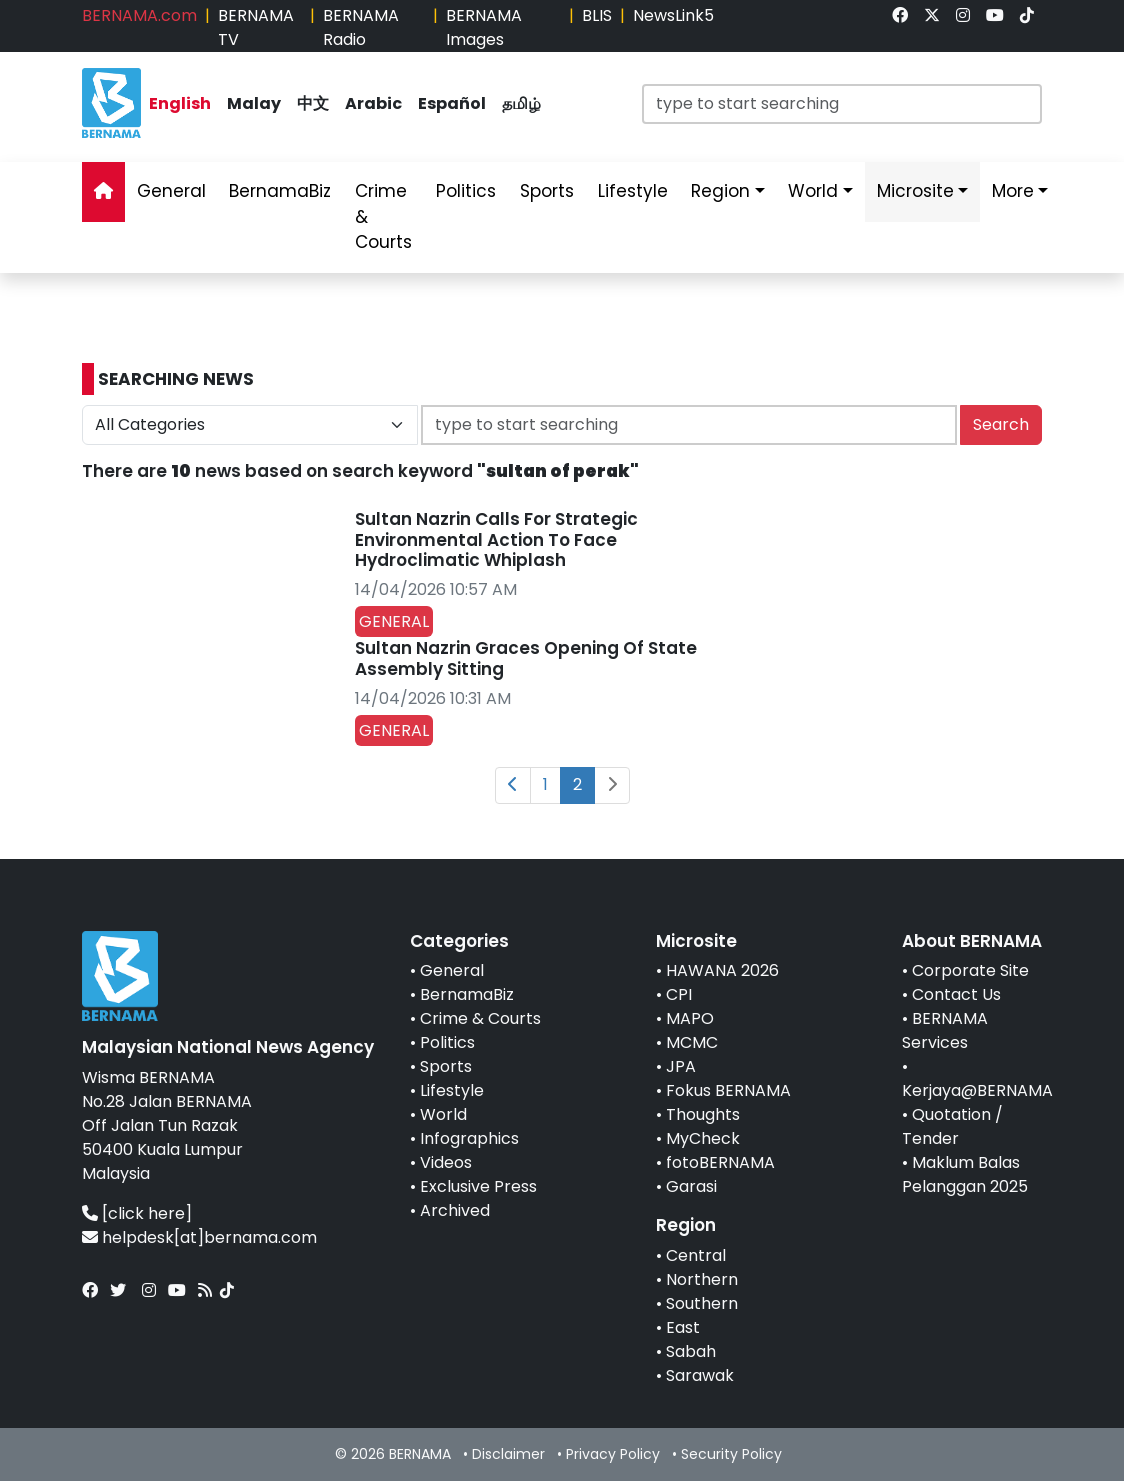 The image size is (1124, 1481). Describe the element at coordinates (1001, 424) in the screenshot. I see `Search` at that location.